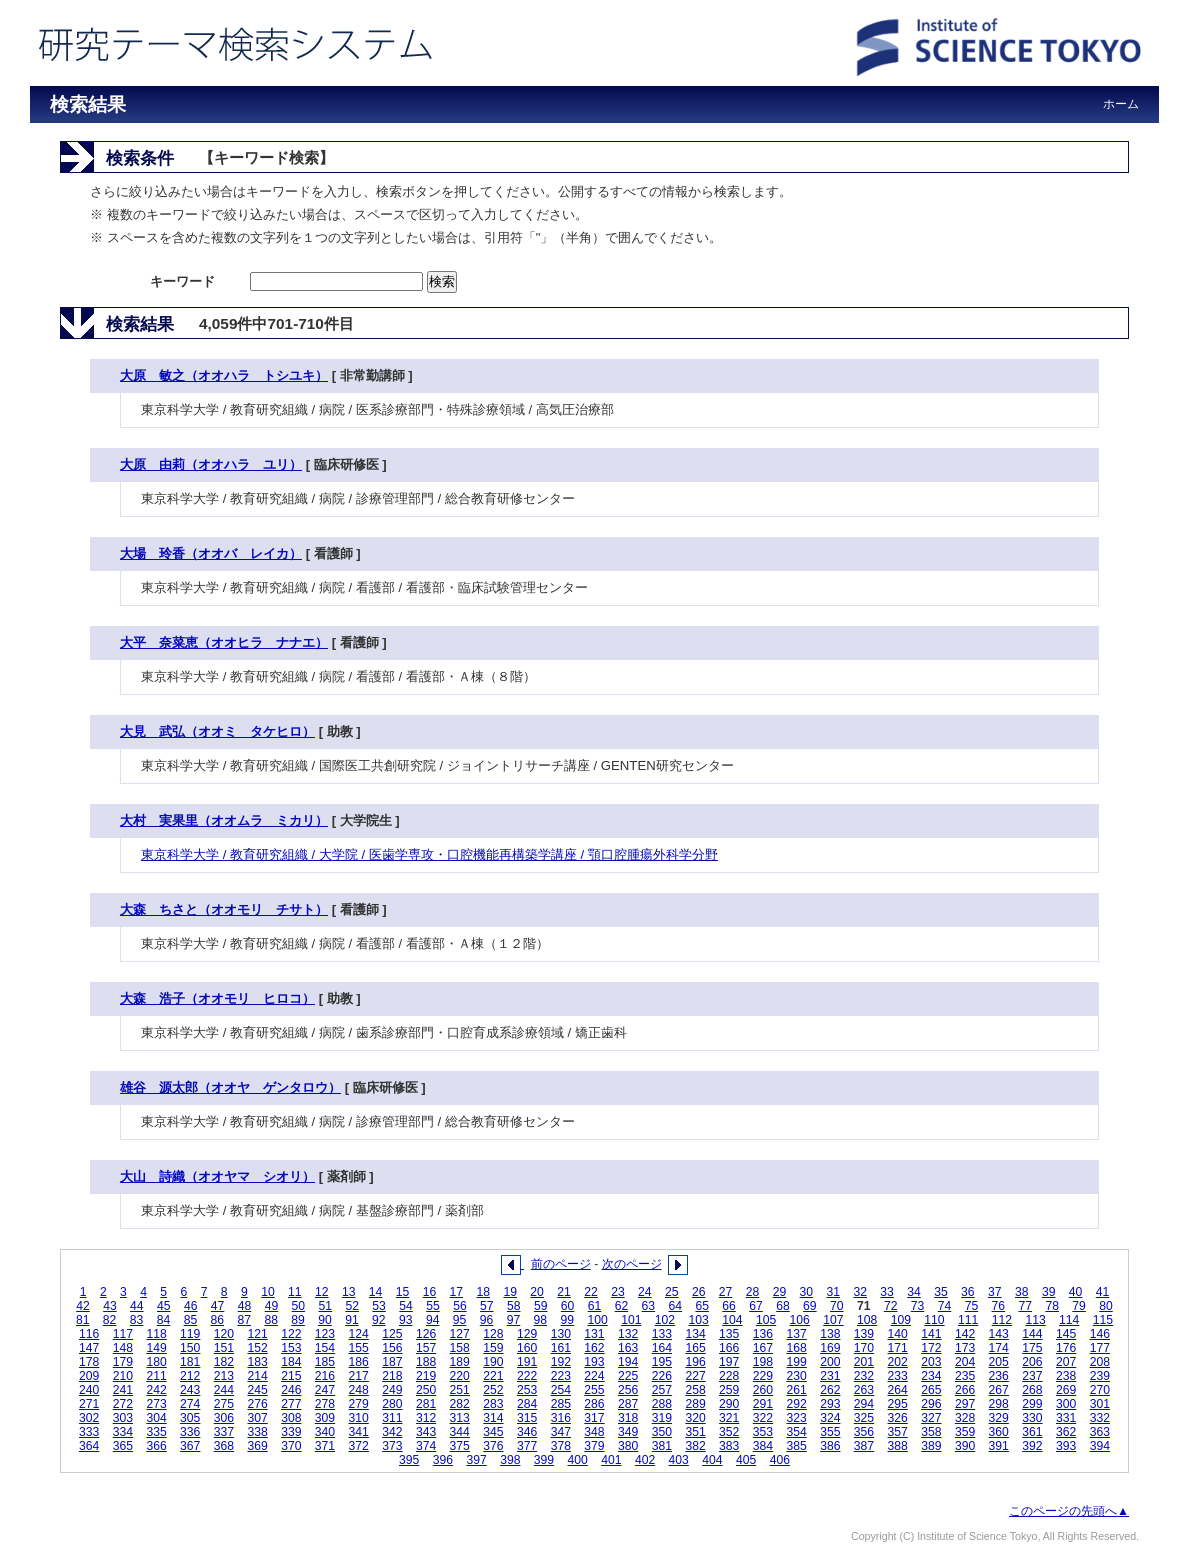 This screenshot has width=1189, height=1562. I want to click on 354, so click(796, 1432).